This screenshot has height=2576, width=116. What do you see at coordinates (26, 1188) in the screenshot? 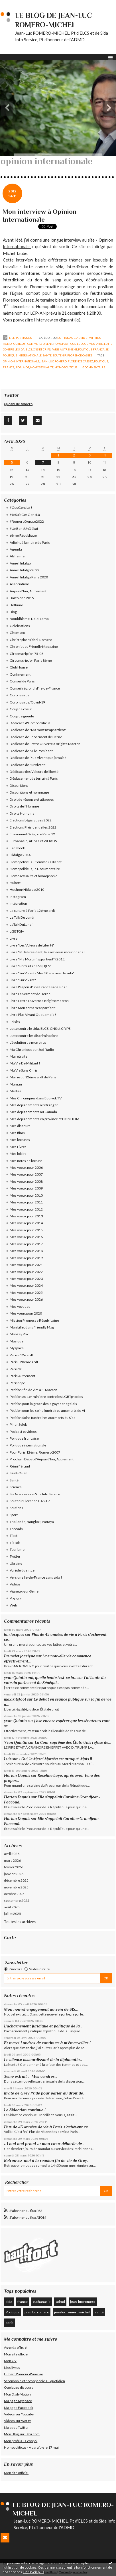
I see `Mes voeux pour 2009` at bounding box center [26, 1188].